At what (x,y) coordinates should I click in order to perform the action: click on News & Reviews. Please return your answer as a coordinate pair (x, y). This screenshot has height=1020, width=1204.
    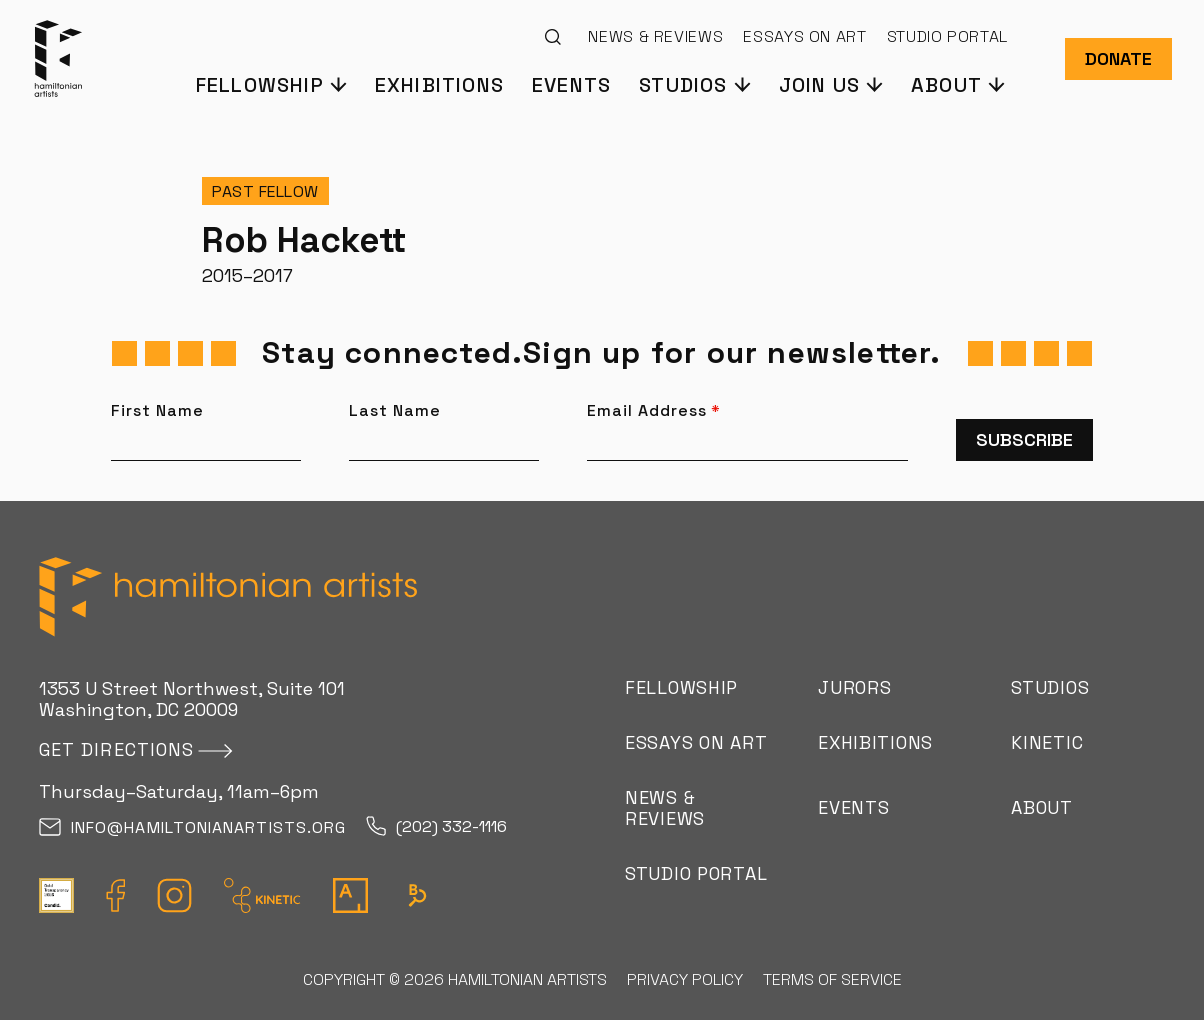
    Looking at the image, I should click on (655, 36).